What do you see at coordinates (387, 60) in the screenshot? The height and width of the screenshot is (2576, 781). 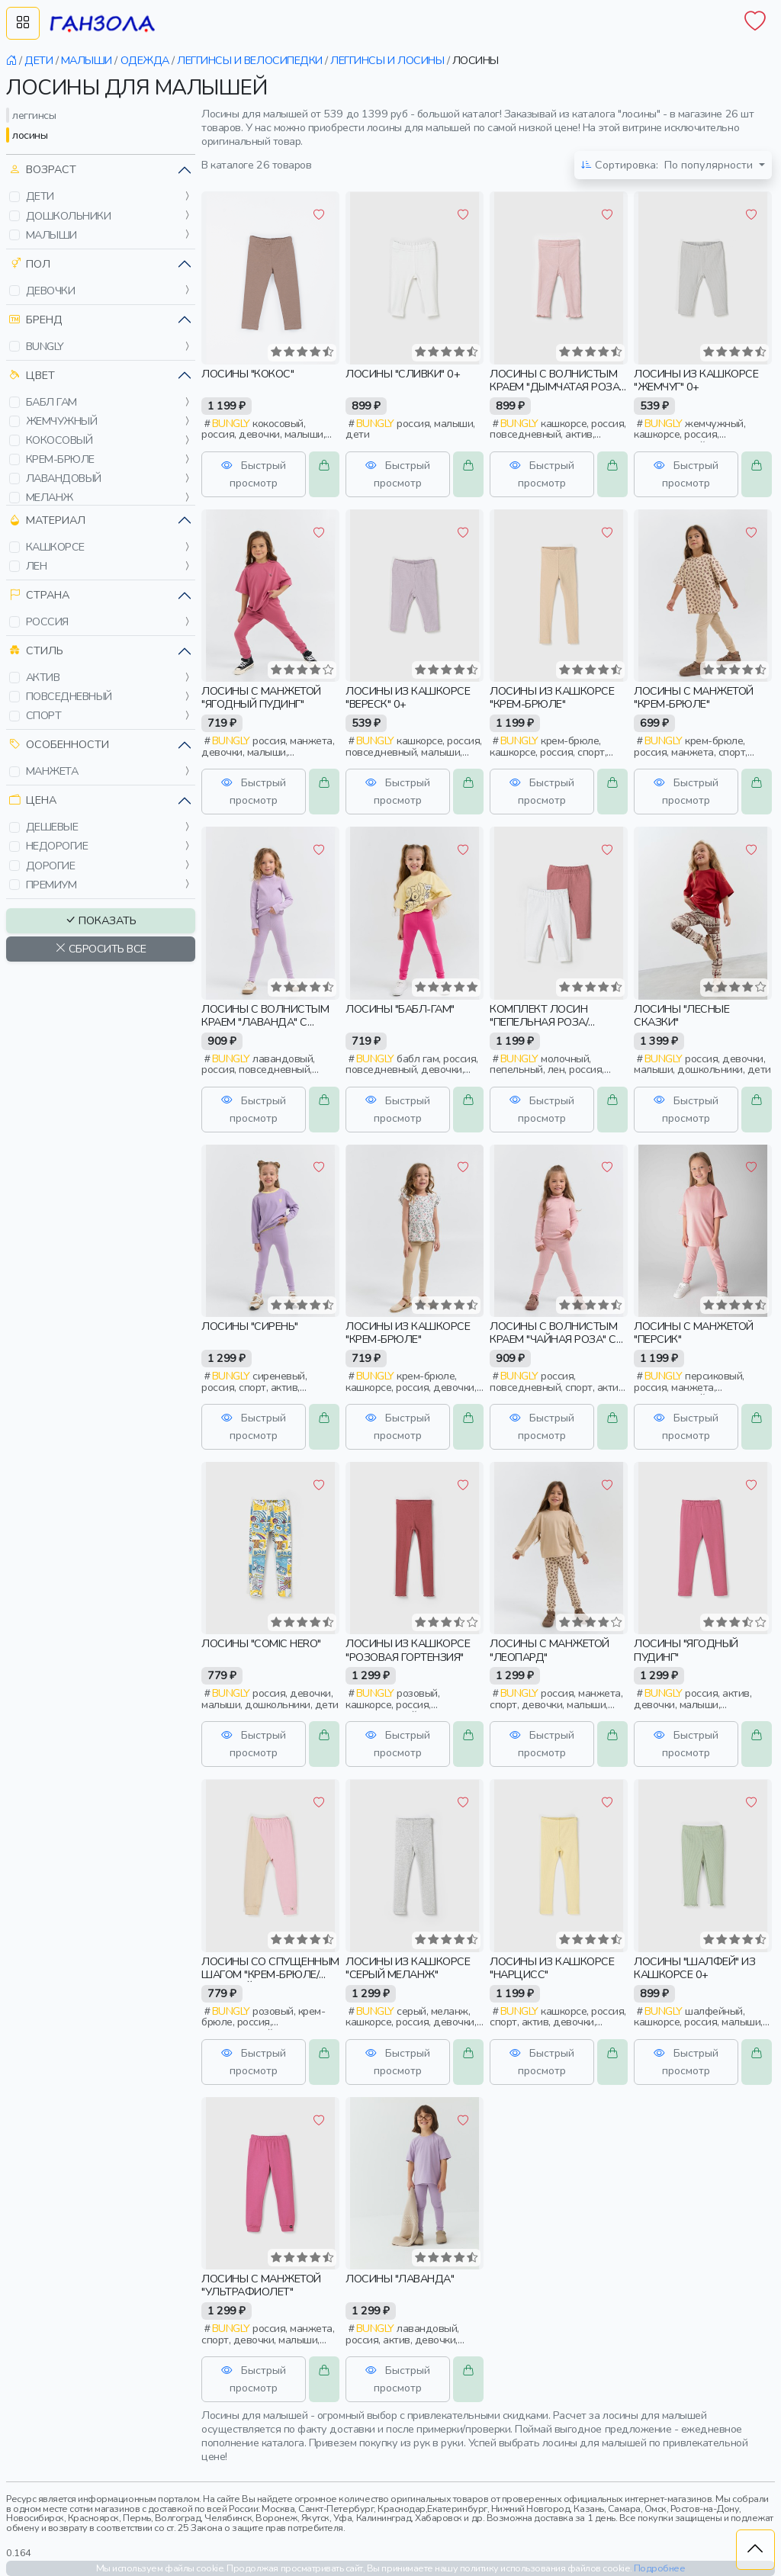 I see `леггинсы и лосины` at bounding box center [387, 60].